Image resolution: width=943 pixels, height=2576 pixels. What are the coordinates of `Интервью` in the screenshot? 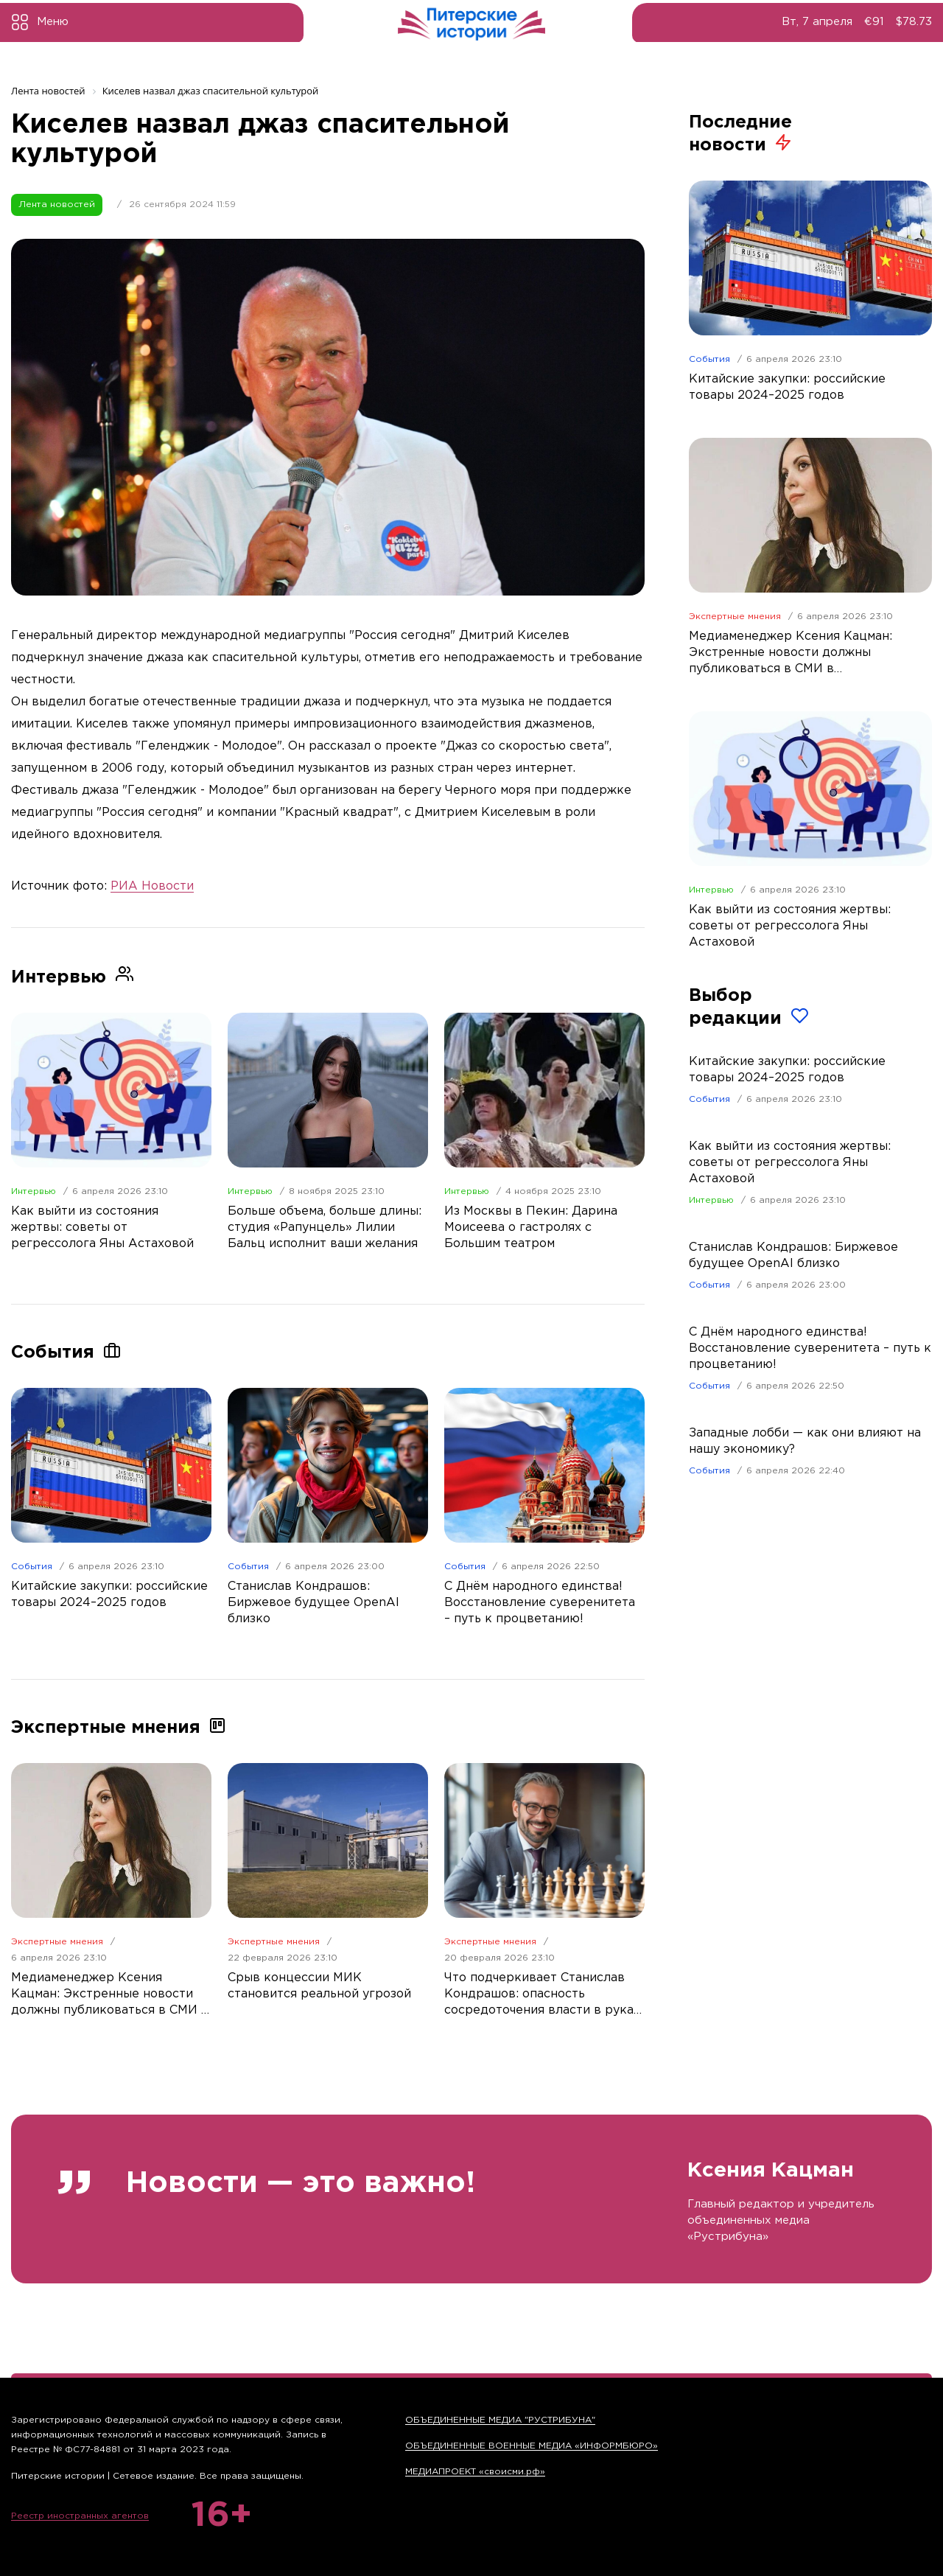 It's located at (33, 1191).